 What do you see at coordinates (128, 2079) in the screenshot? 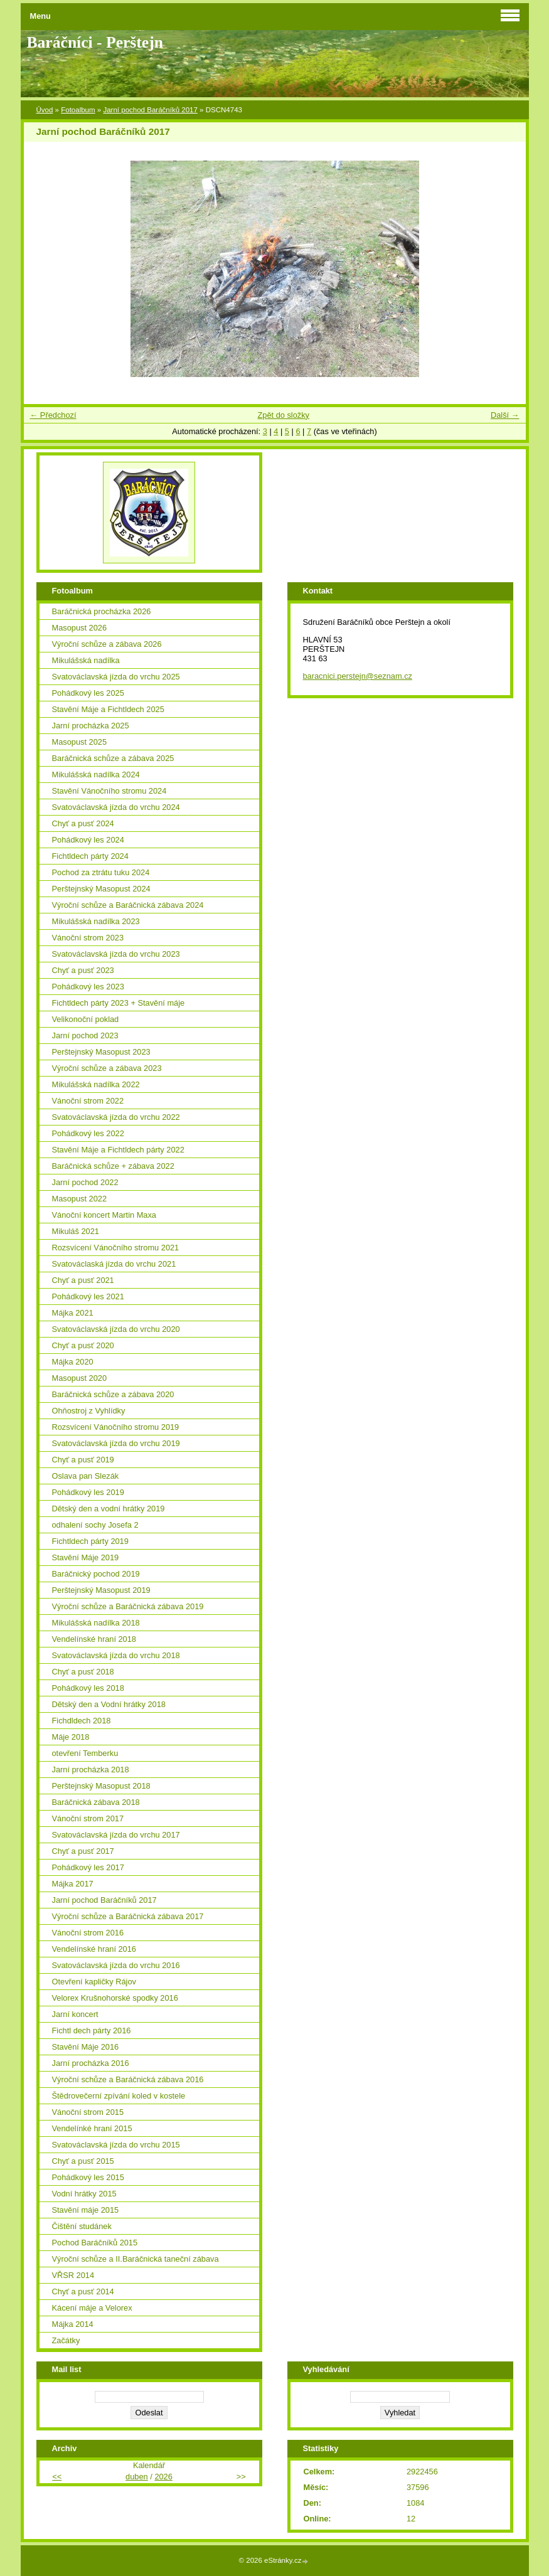
I see `Výroční schůze a Baráčnická zábava 2016` at bounding box center [128, 2079].